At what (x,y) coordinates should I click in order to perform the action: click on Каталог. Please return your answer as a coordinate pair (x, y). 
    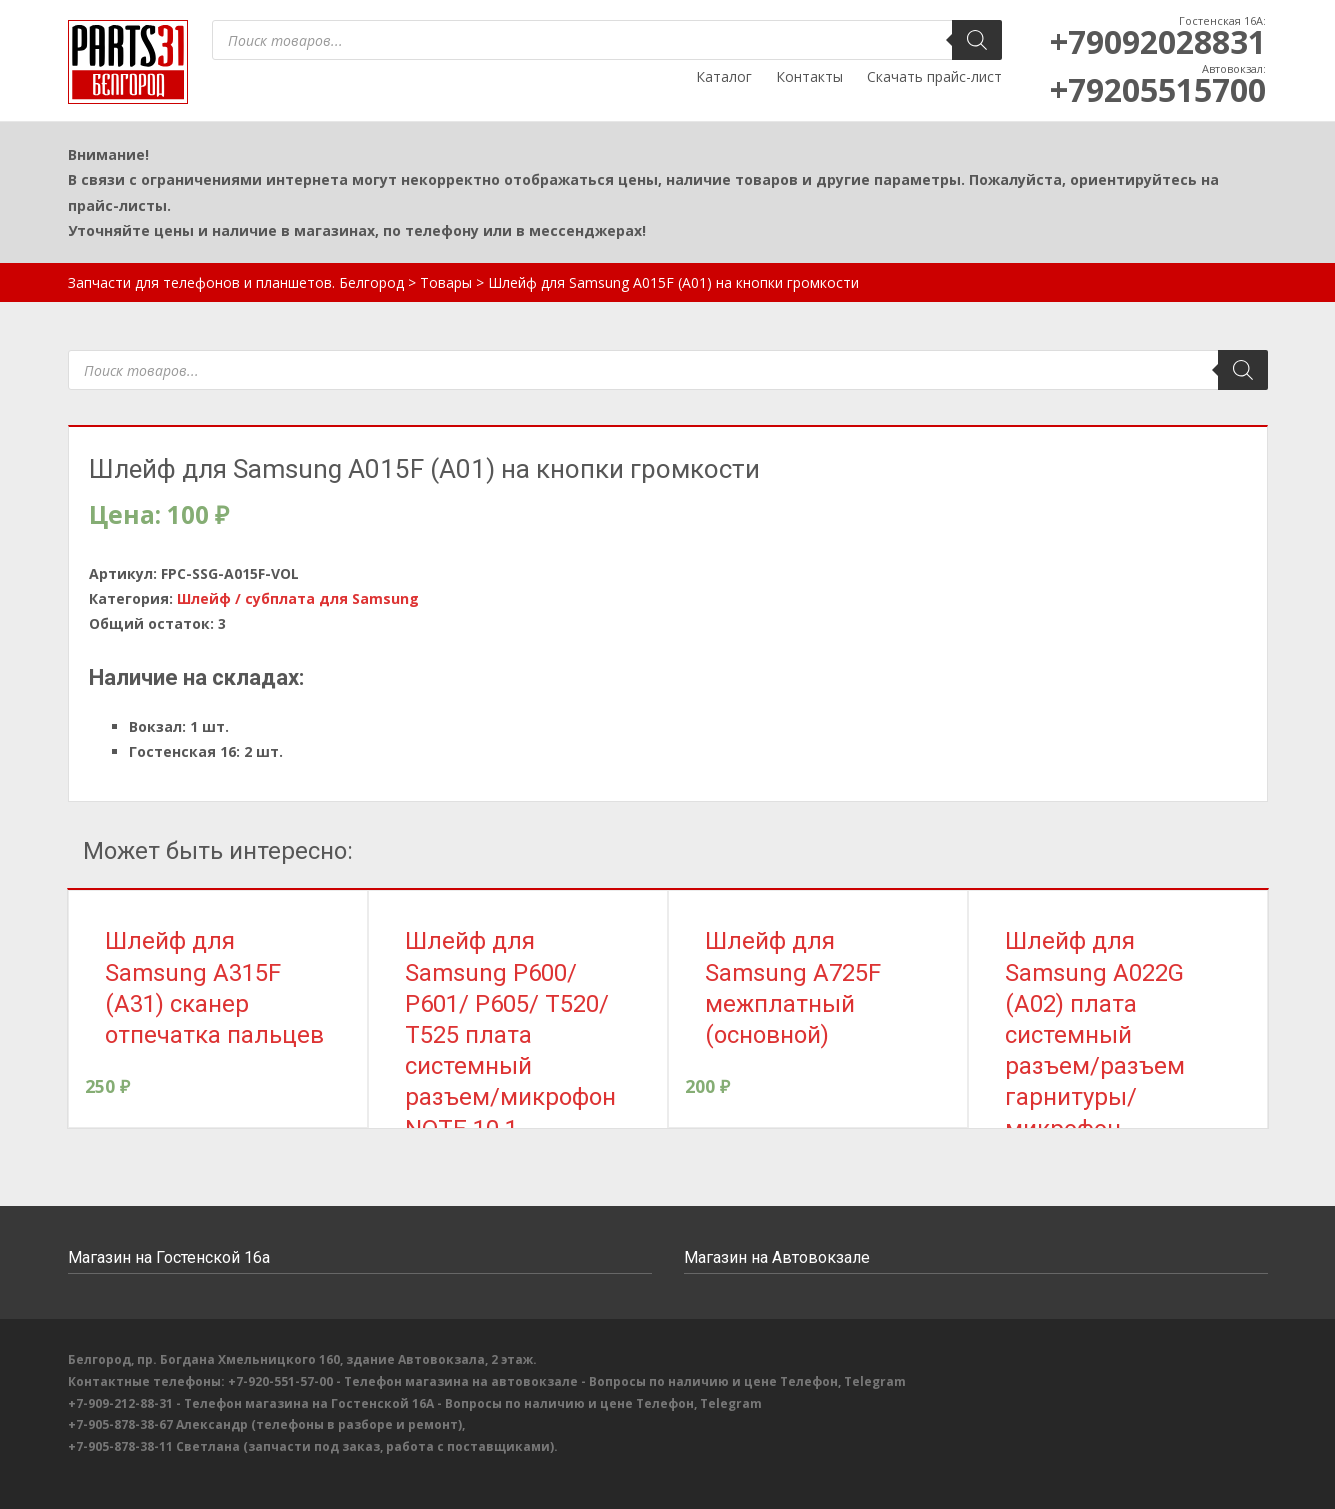
    Looking at the image, I should click on (724, 76).